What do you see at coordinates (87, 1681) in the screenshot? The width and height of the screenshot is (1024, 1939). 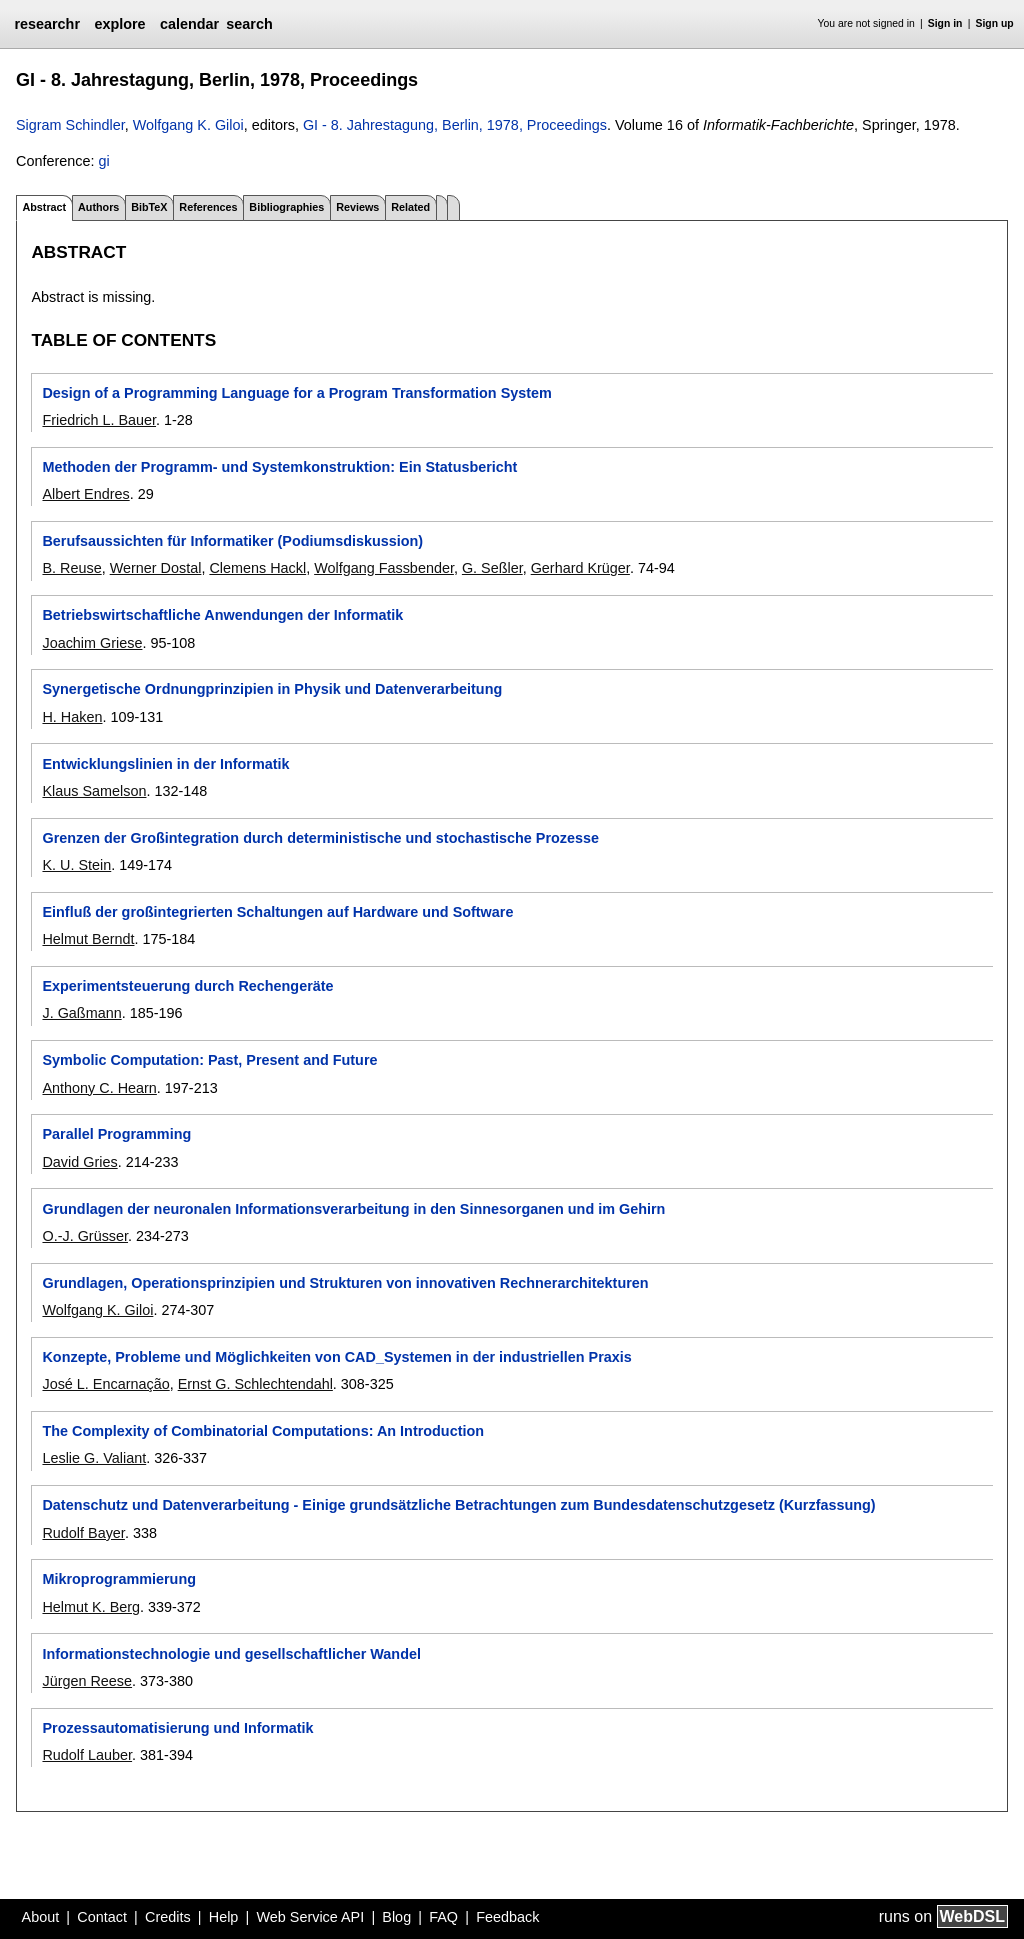 I see `Jürgen Reese` at bounding box center [87, 1681].